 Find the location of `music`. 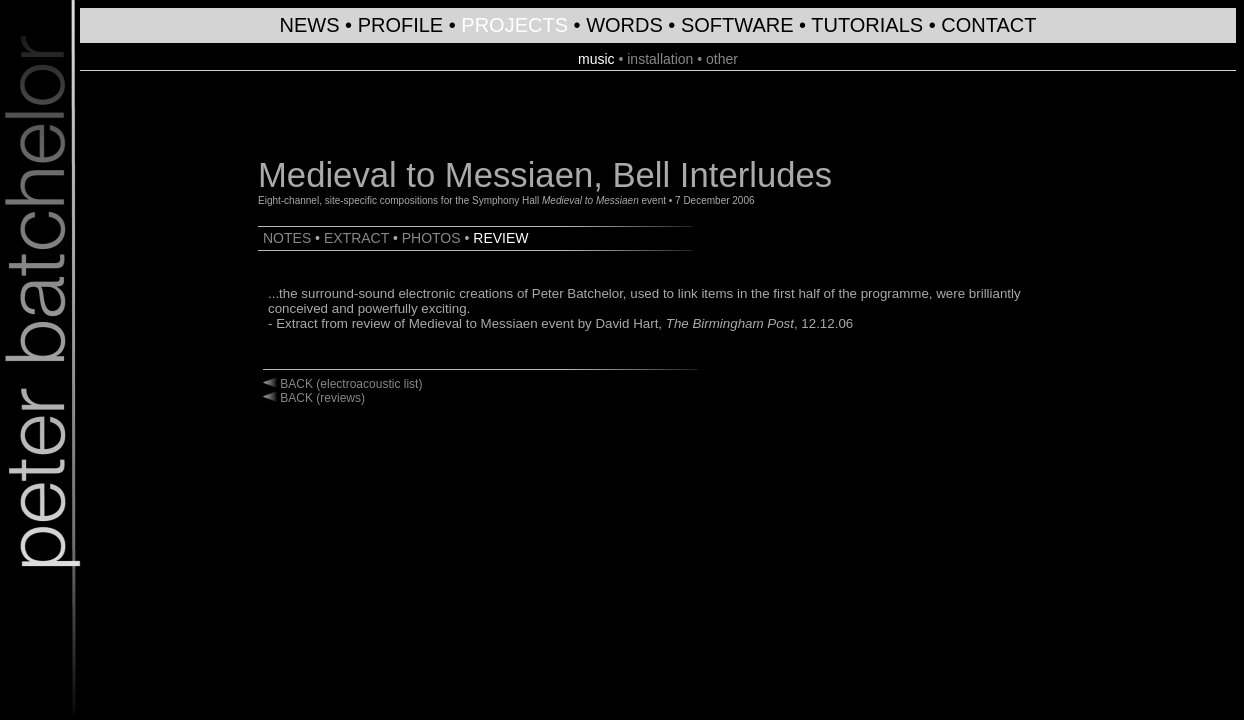

music is located at coordinates (596, 59).